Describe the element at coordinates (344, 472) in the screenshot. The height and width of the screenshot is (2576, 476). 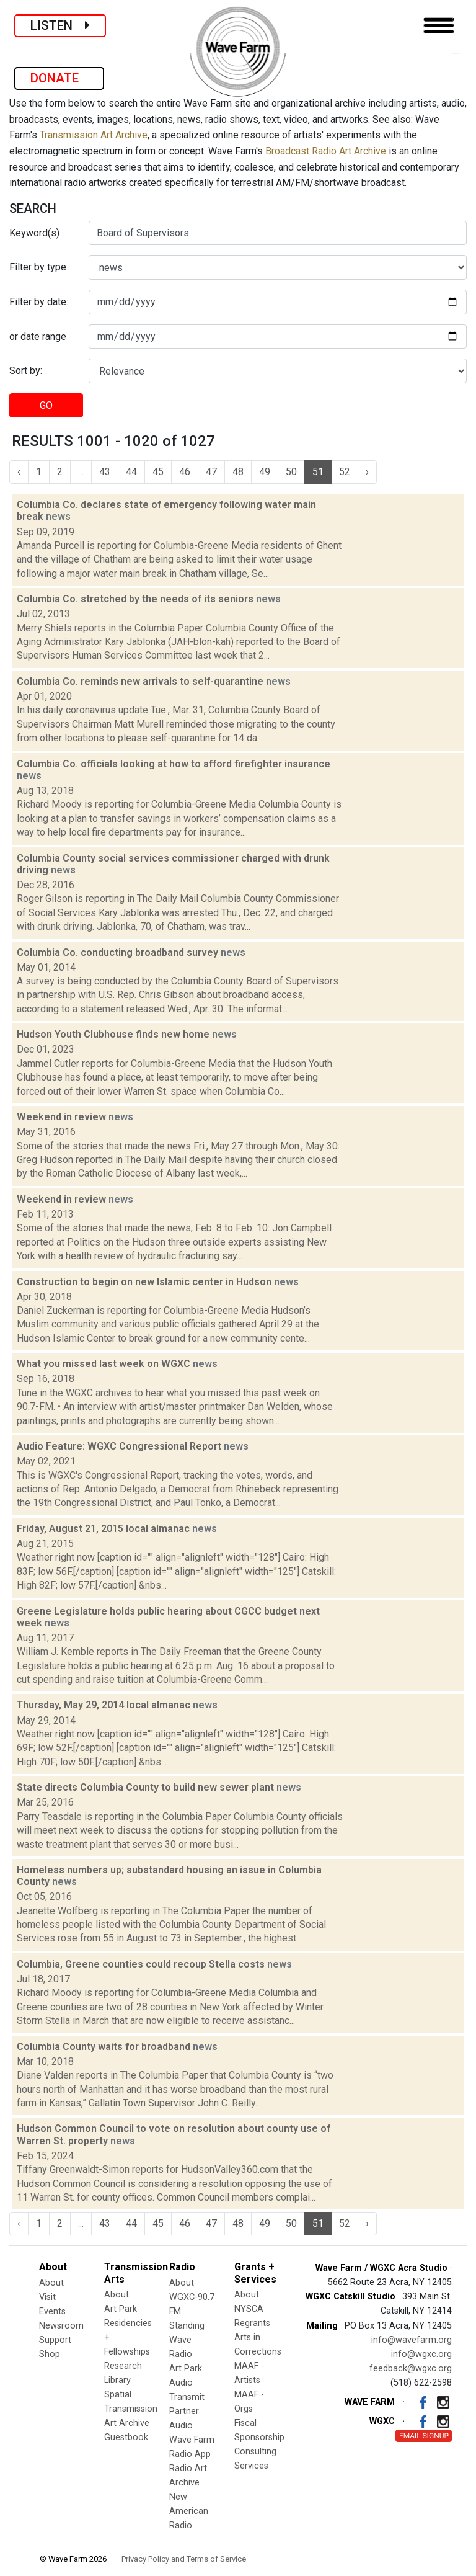
I see `52` at that location.